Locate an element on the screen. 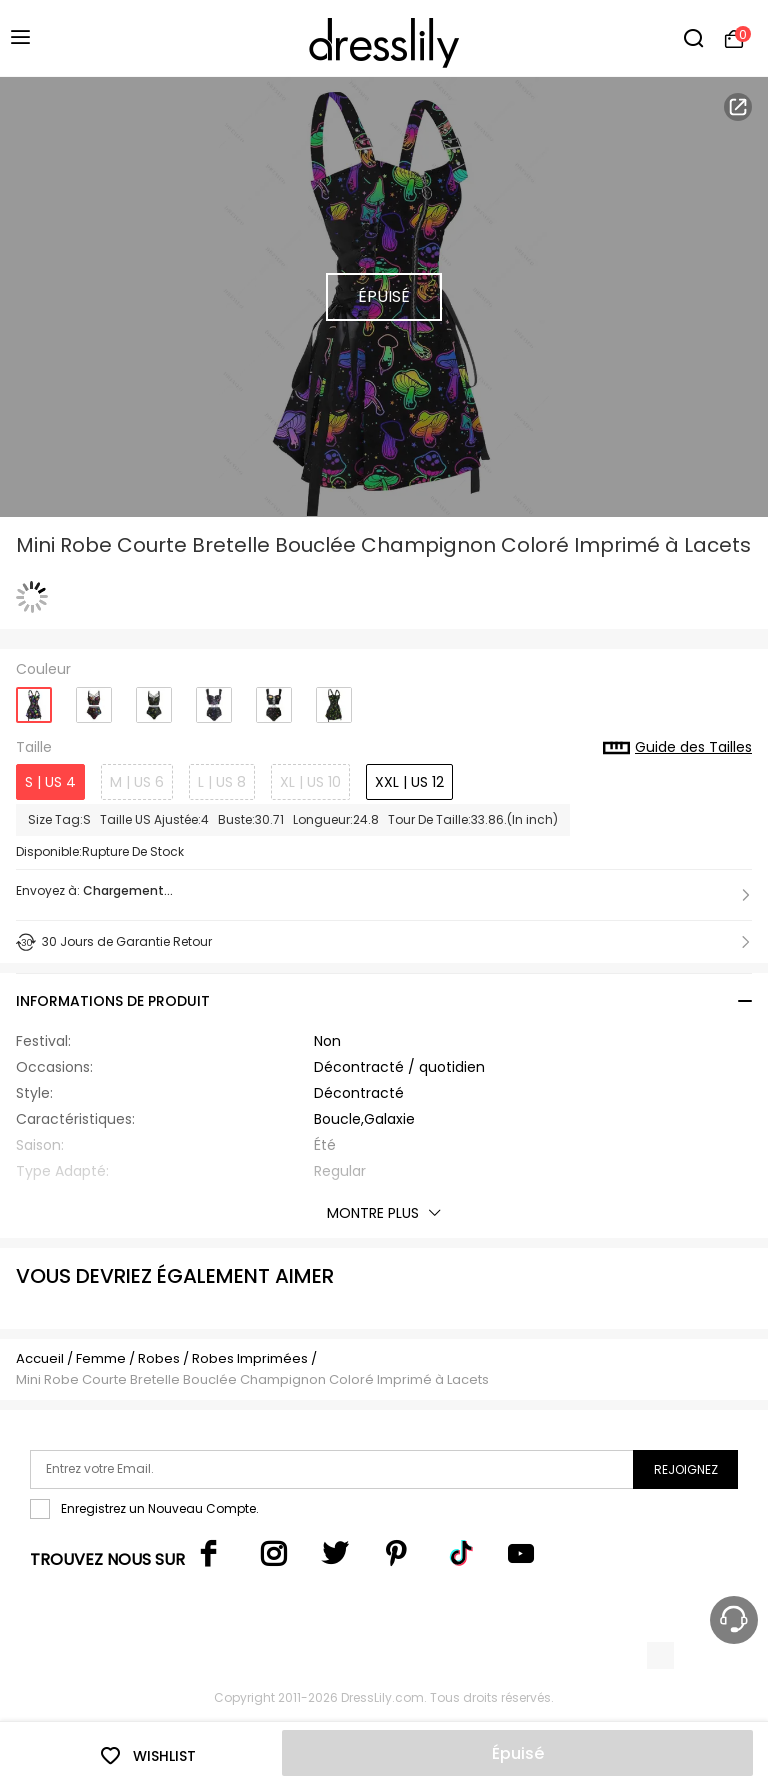 This screenshot has width=768, height=1784. XL | US 10 is located at coordinates (310, 782).